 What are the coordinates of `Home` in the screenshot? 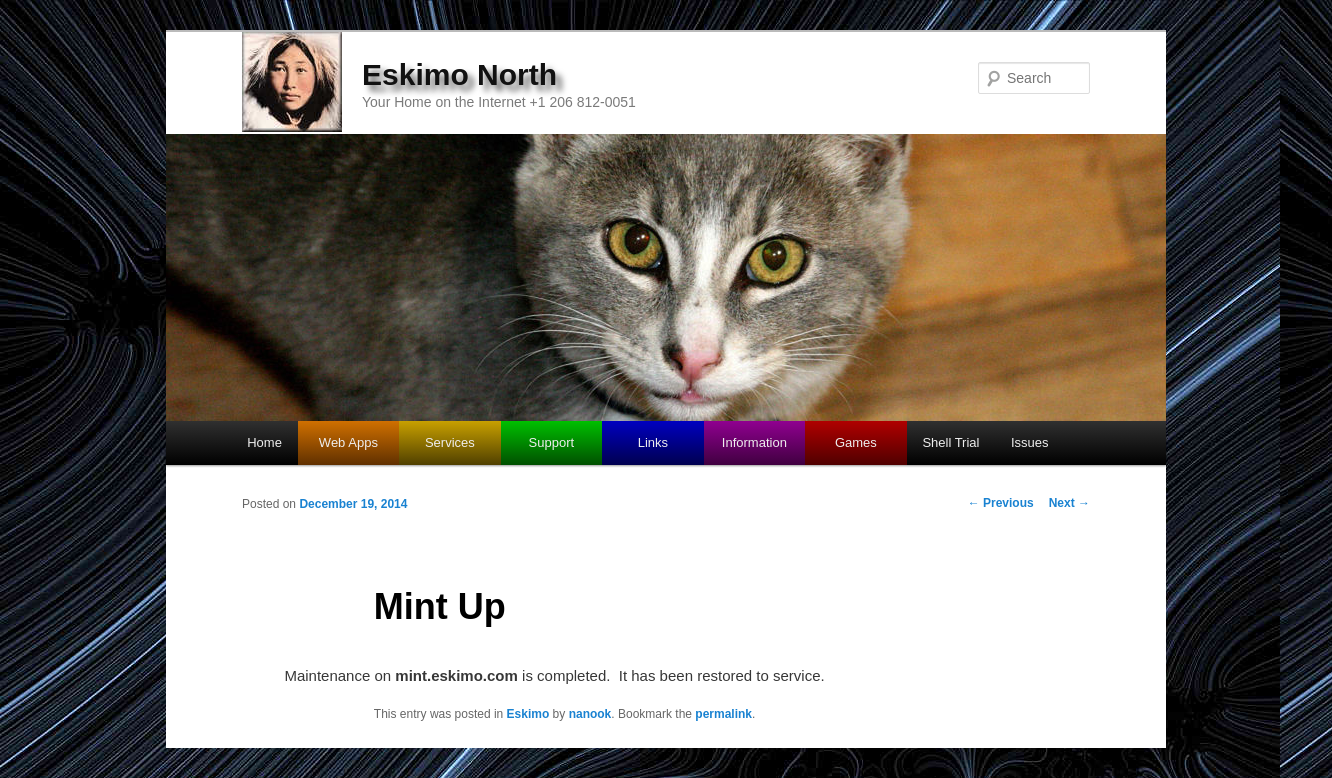 It's located at (264, 442).